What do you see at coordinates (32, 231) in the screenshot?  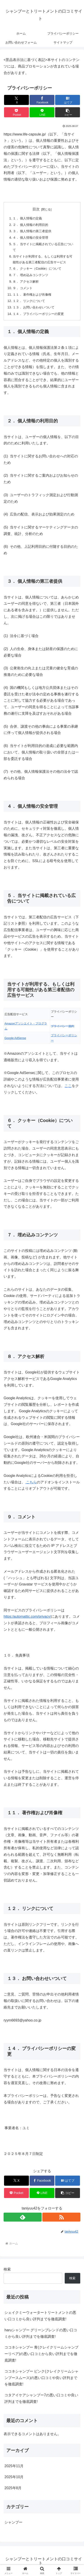 I see `３． 個人情報の第三者提供` at bounding box center [32, 231].